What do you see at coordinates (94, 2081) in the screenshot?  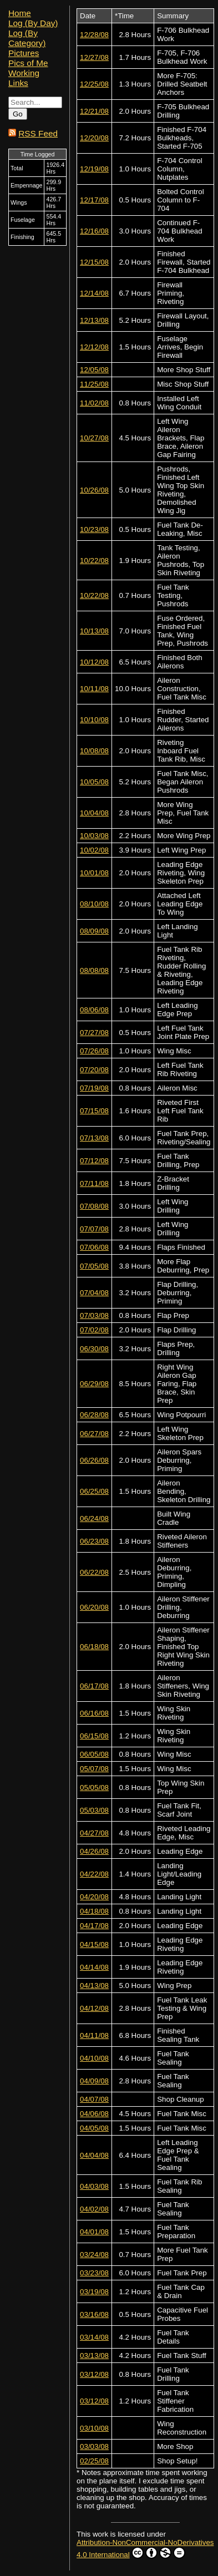 I see `04/09/08` at bounding box center [94, 2081].